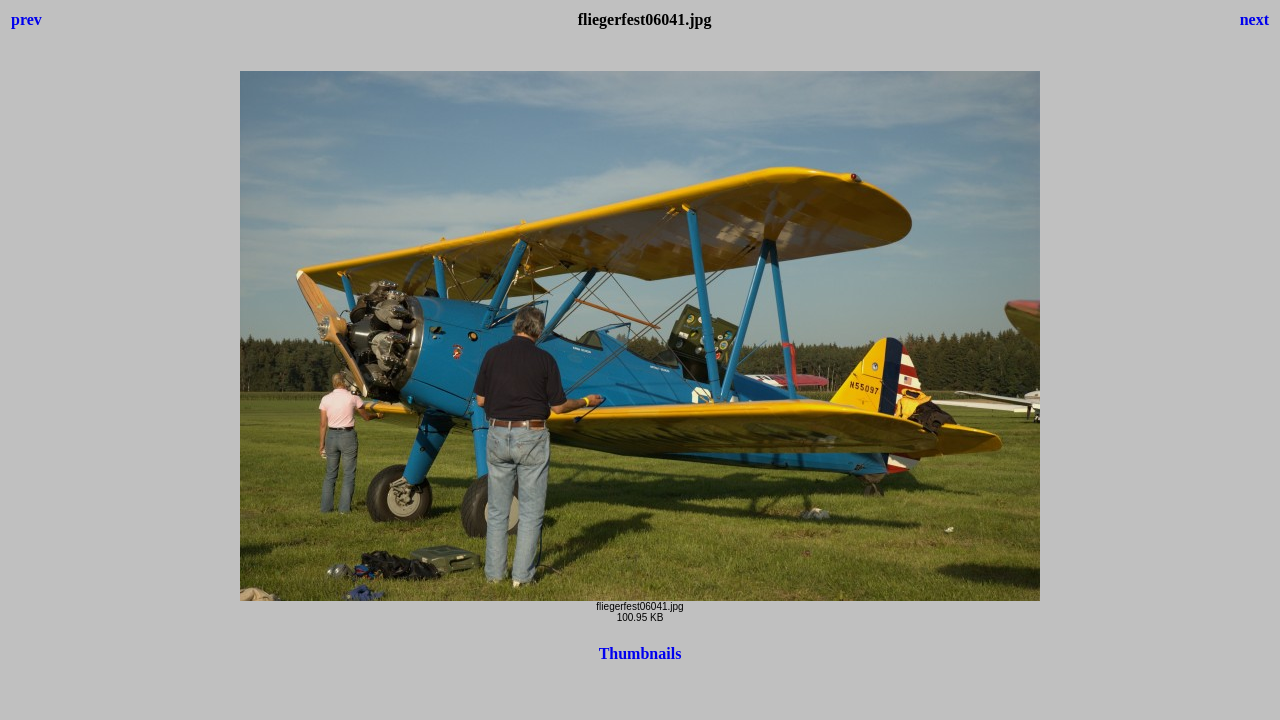 Image resolution: width=1280 pixels, height=720 pixels. What do you see at coordinates (640, 653) in the screenshot?
I see `Thumbnails` at bounding box center [640, 653].